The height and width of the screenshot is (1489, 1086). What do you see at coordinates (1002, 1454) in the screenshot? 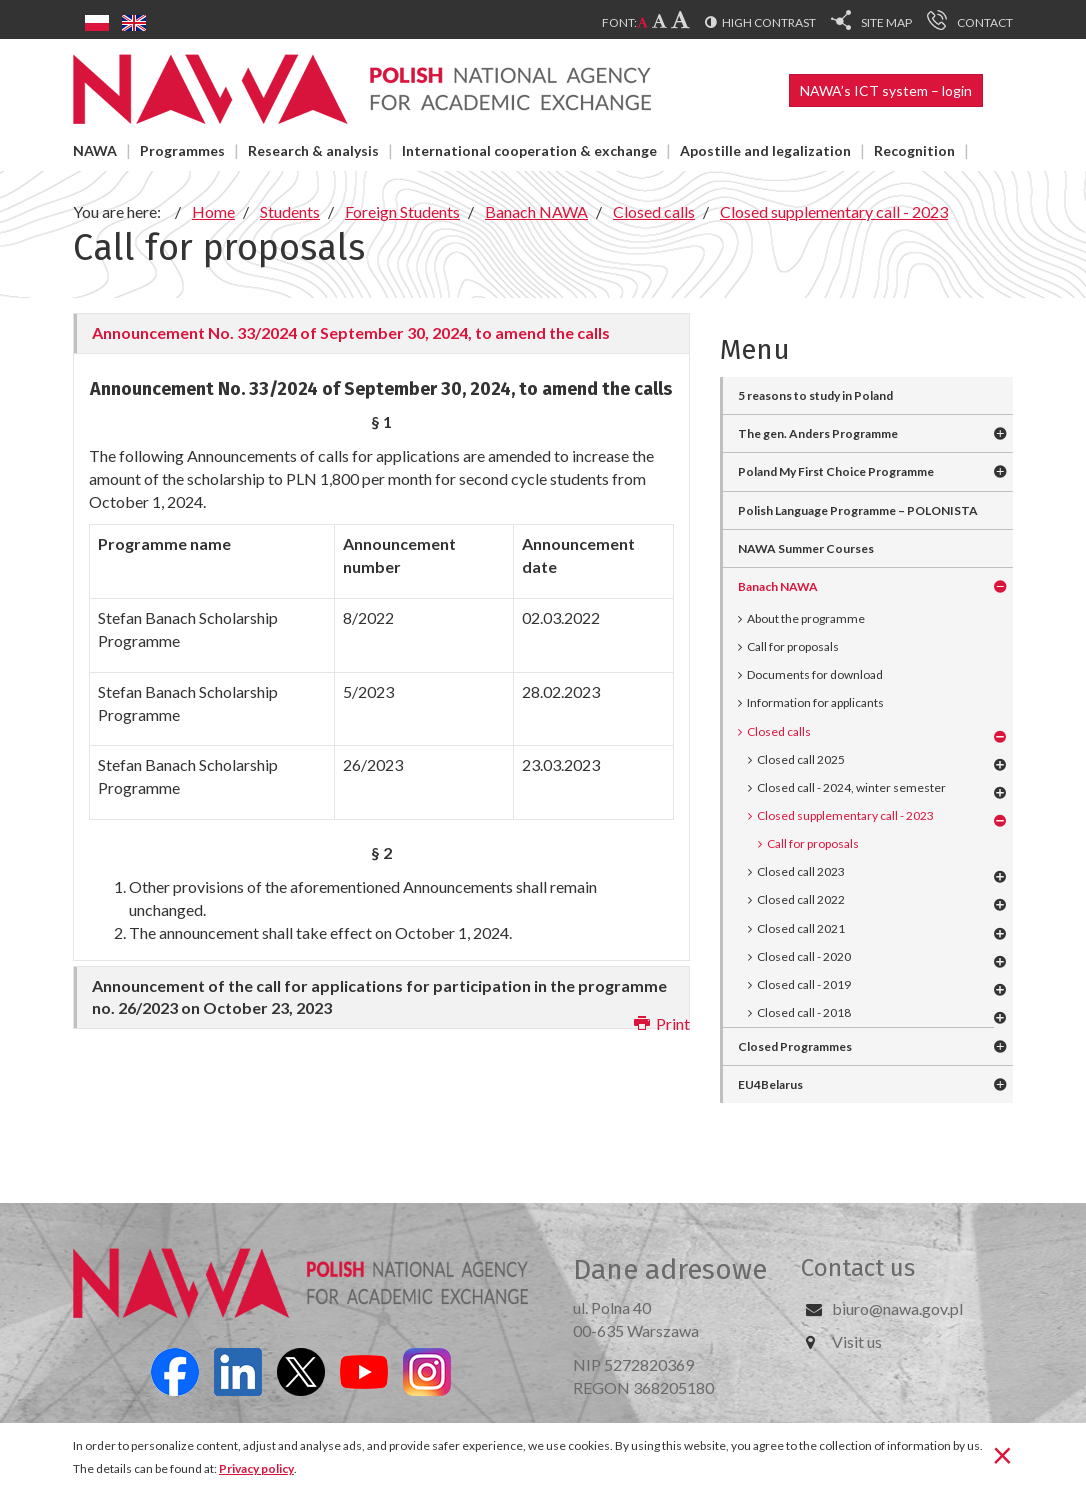
I see `[Close]` at bounding box center [1002, 1454].